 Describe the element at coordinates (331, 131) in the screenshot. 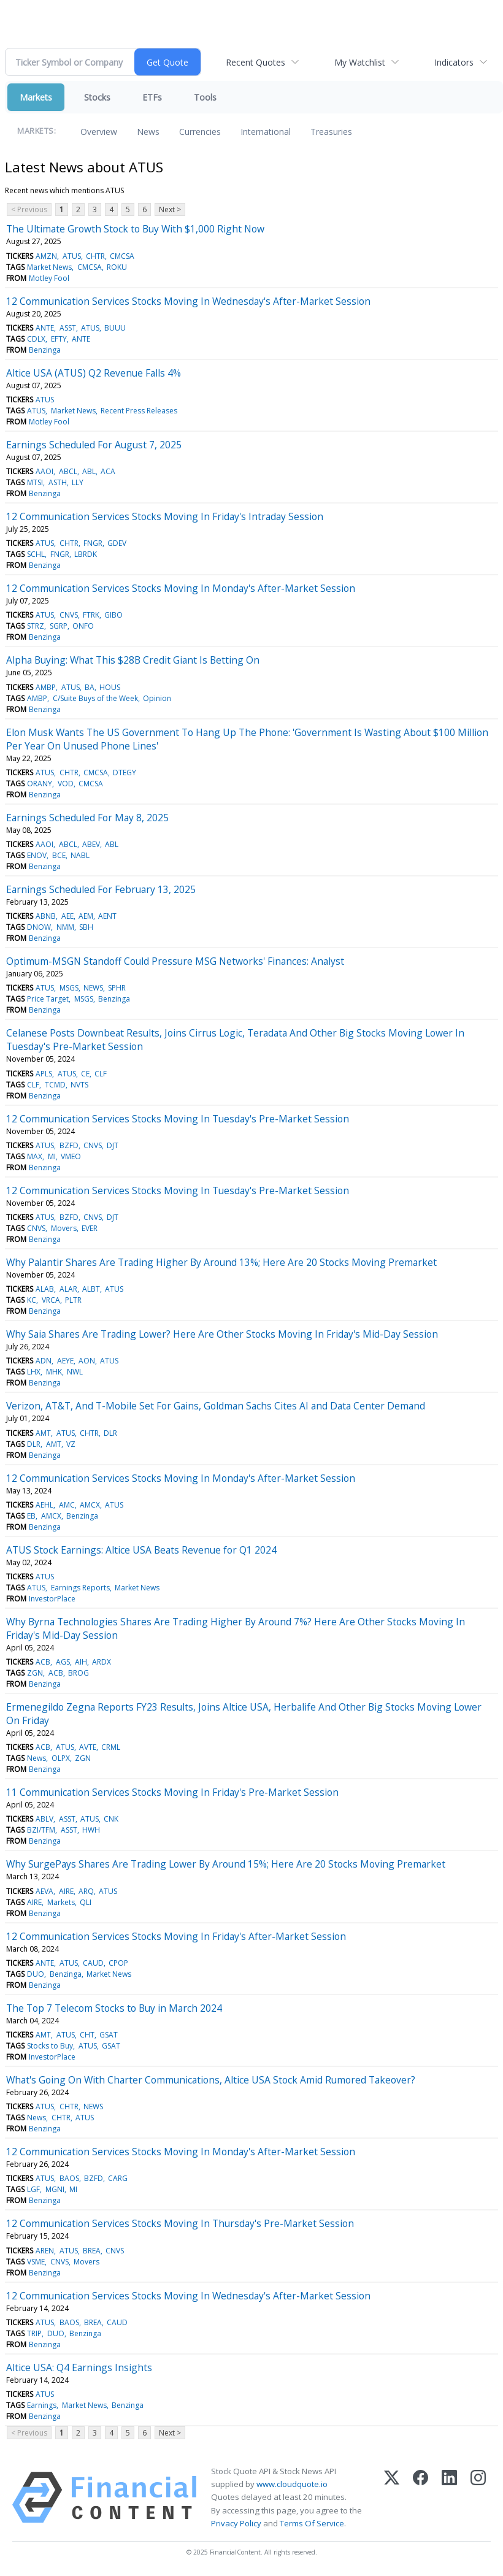

I see `Treasuries` at that location.